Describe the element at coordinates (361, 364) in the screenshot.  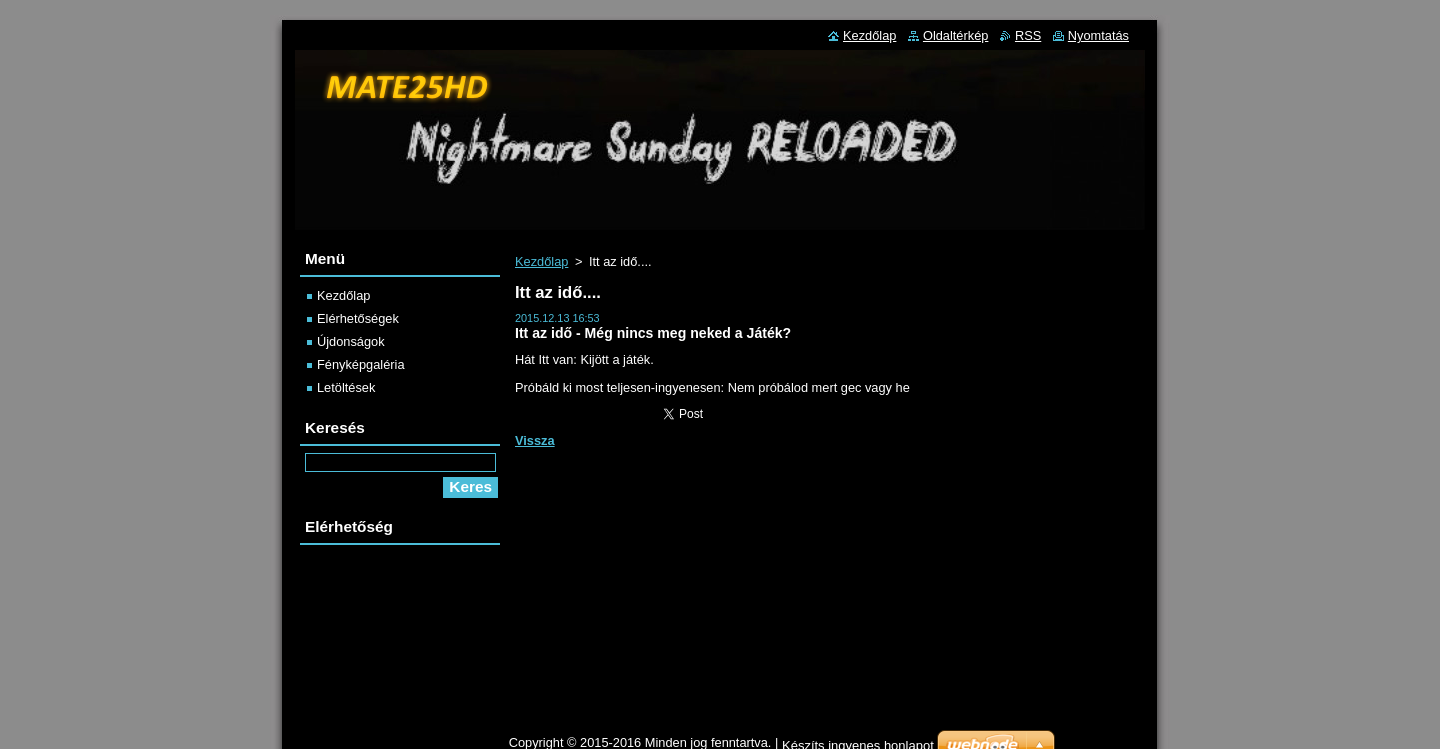
I see `Fényképgaléria` at that location.